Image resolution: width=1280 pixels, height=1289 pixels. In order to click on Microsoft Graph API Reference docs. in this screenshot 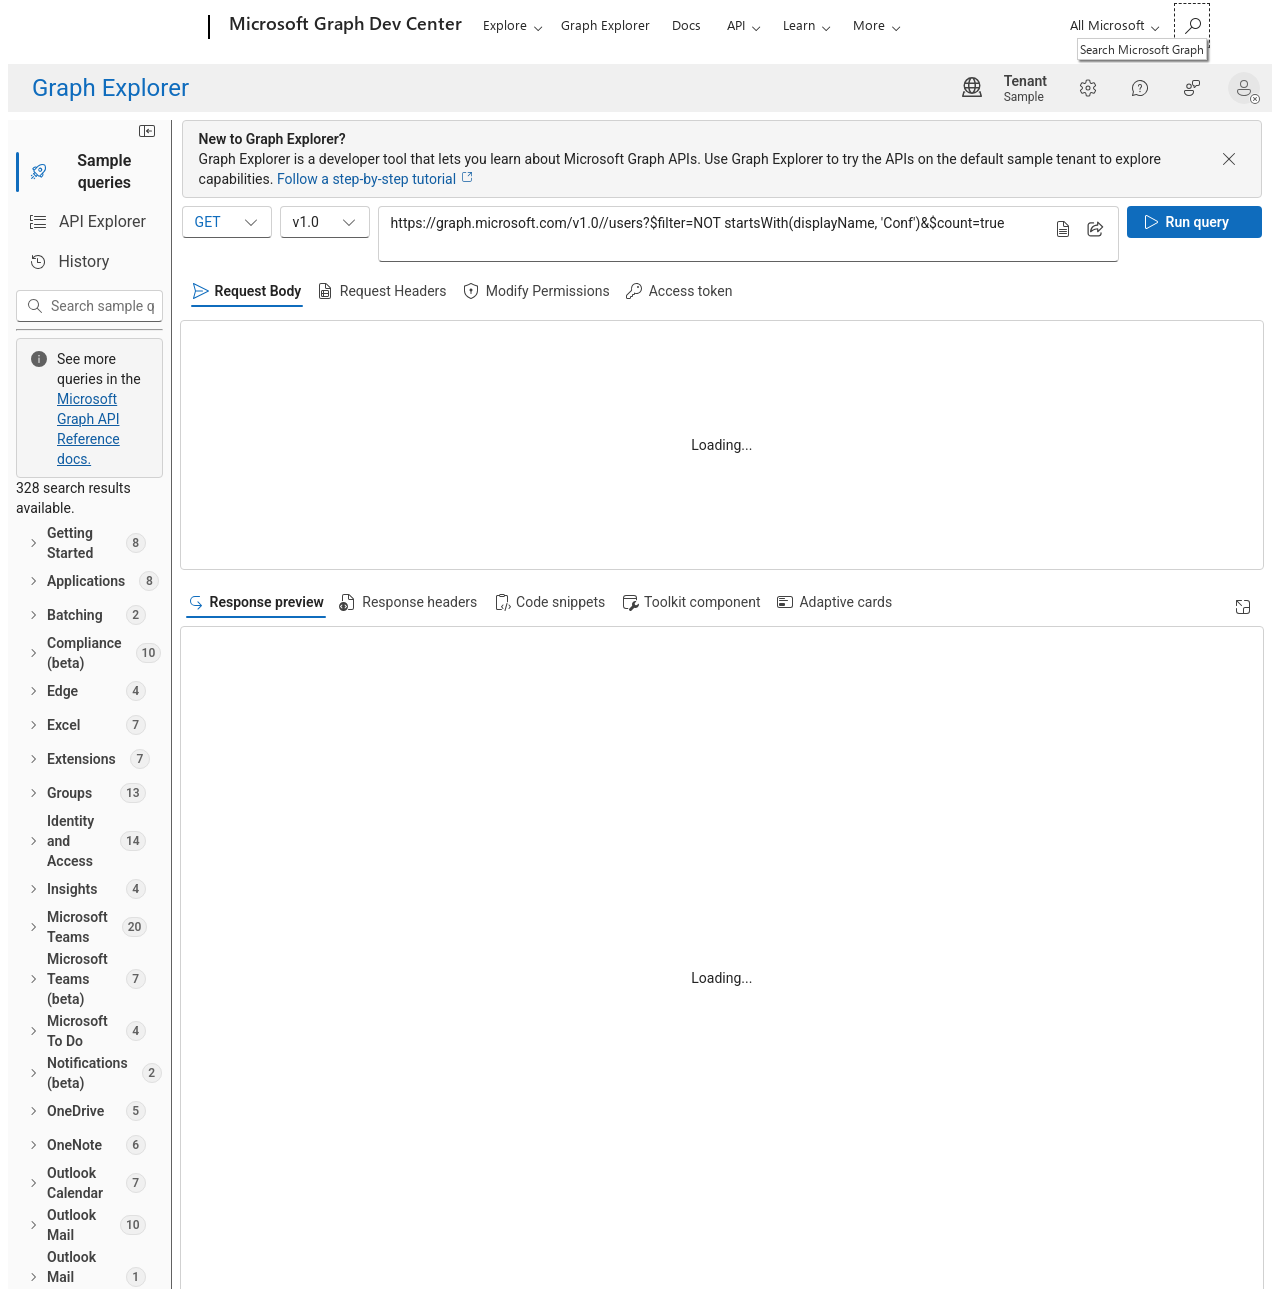, I will do `click(322, 356)`.